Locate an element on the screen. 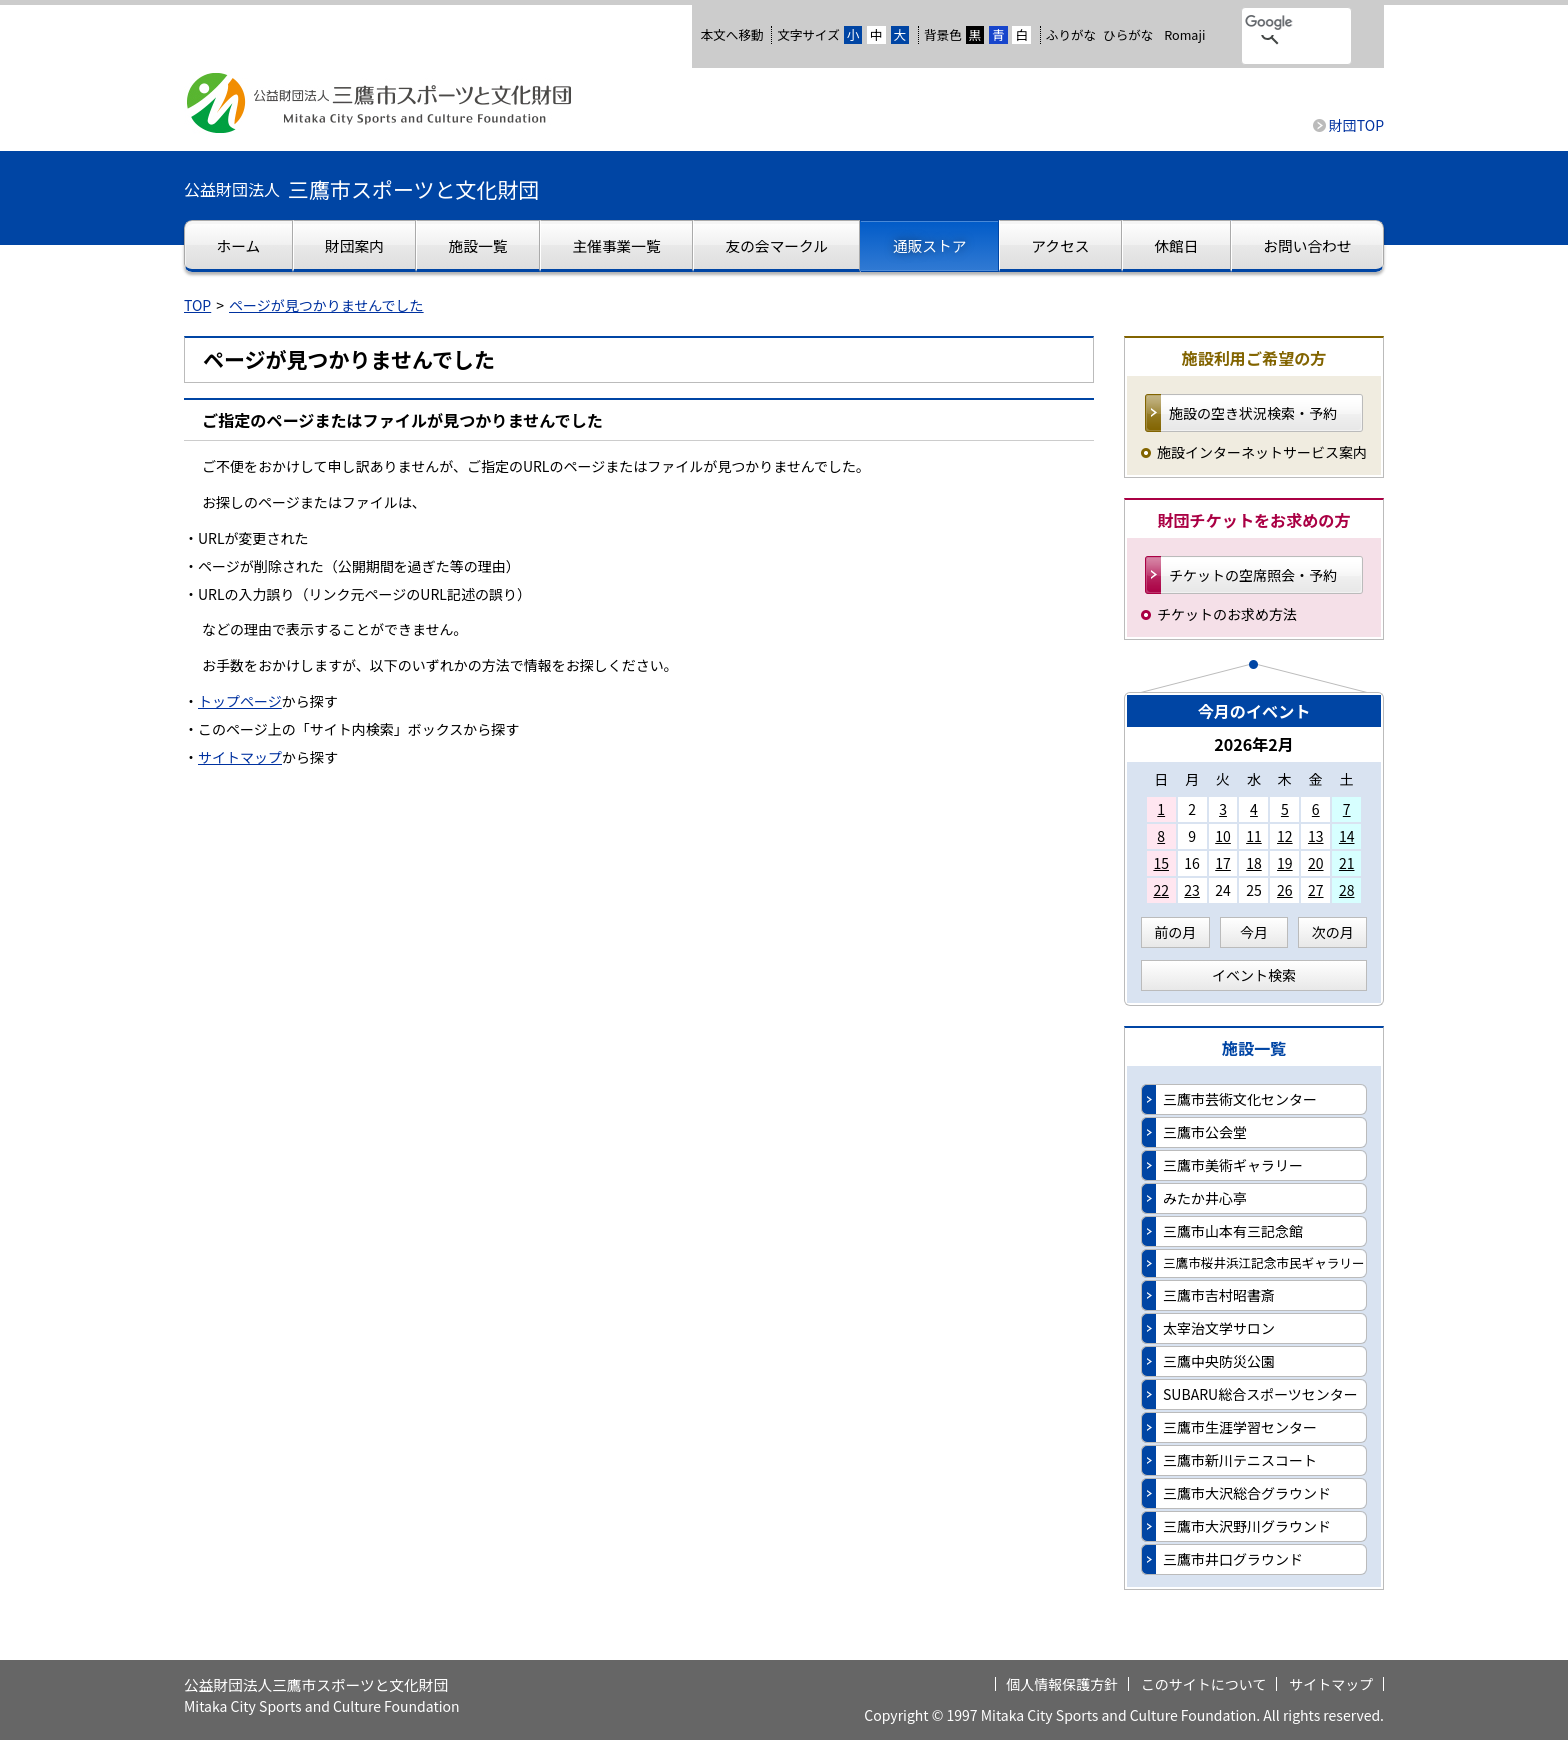 Image resolution: width=1568 pixels, height=1740 pixels. 三鷹市吉村昭書斎 is located at coordinates (1219, 1295).